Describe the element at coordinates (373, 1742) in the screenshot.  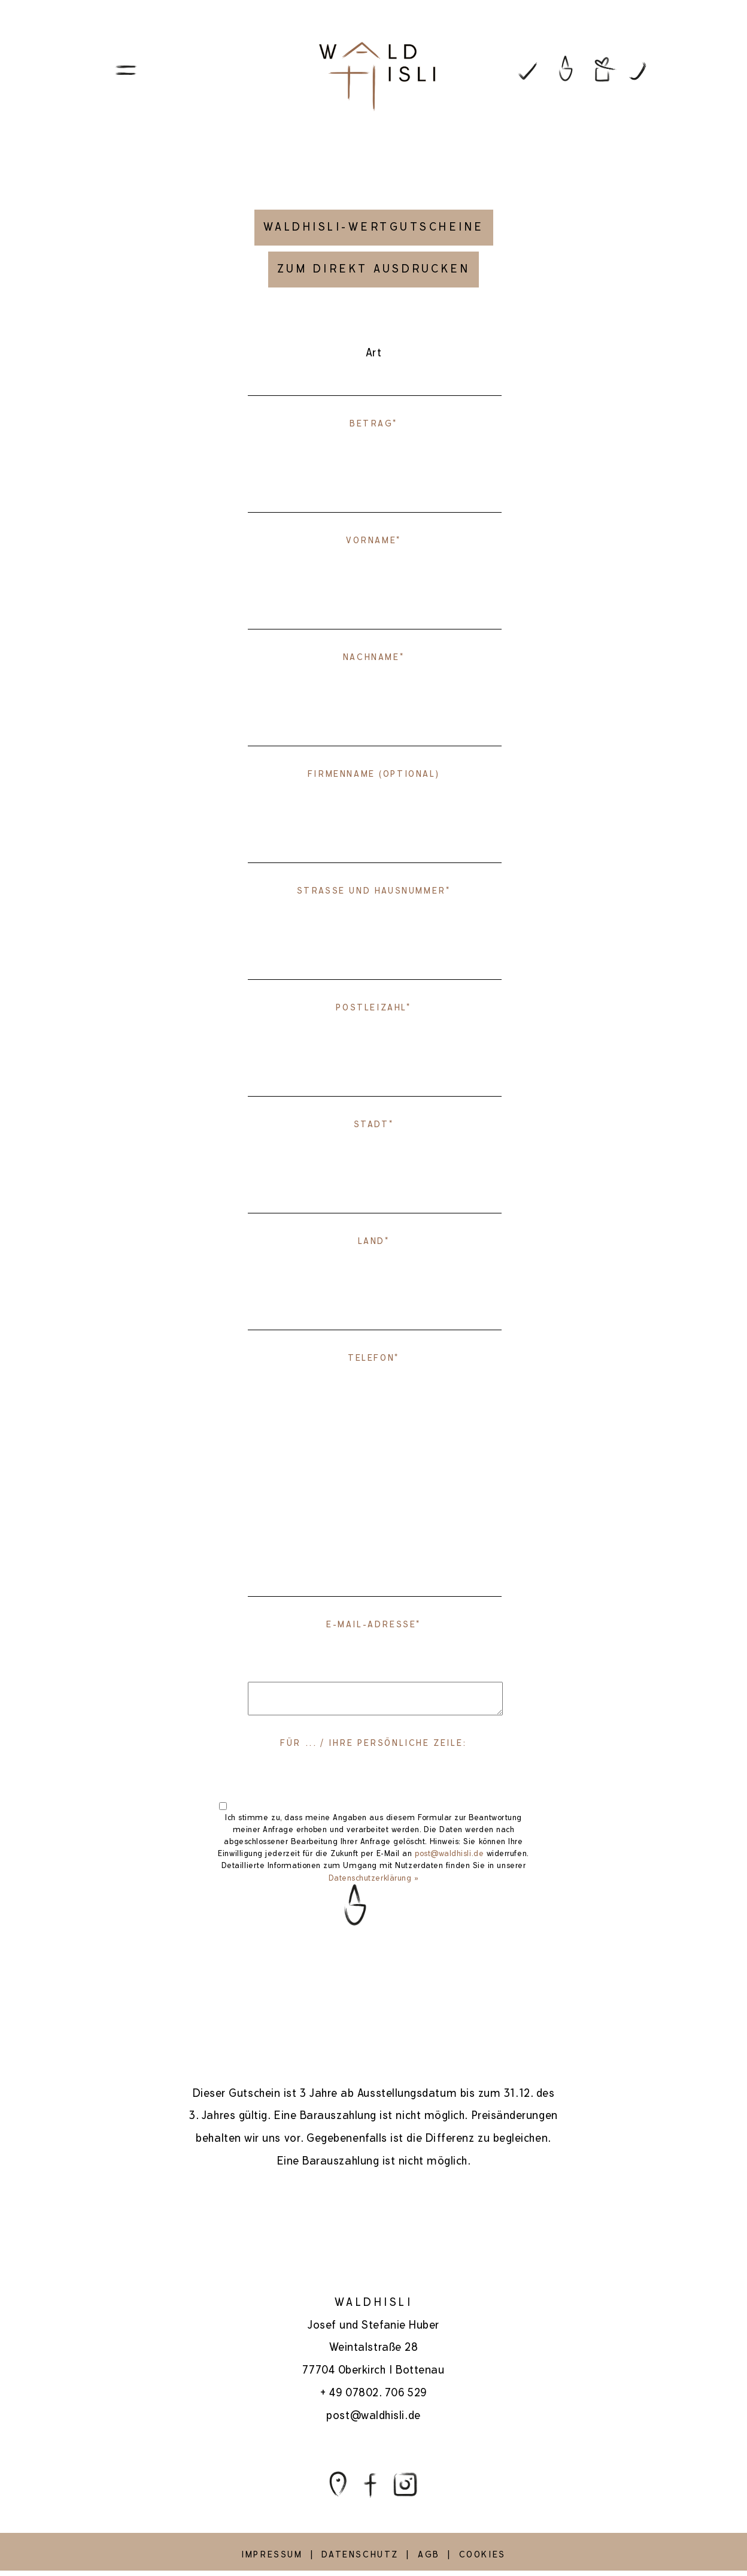
I see `FÜR ... / IHRE PERSÖNLICHE ZEILE:` at that location.